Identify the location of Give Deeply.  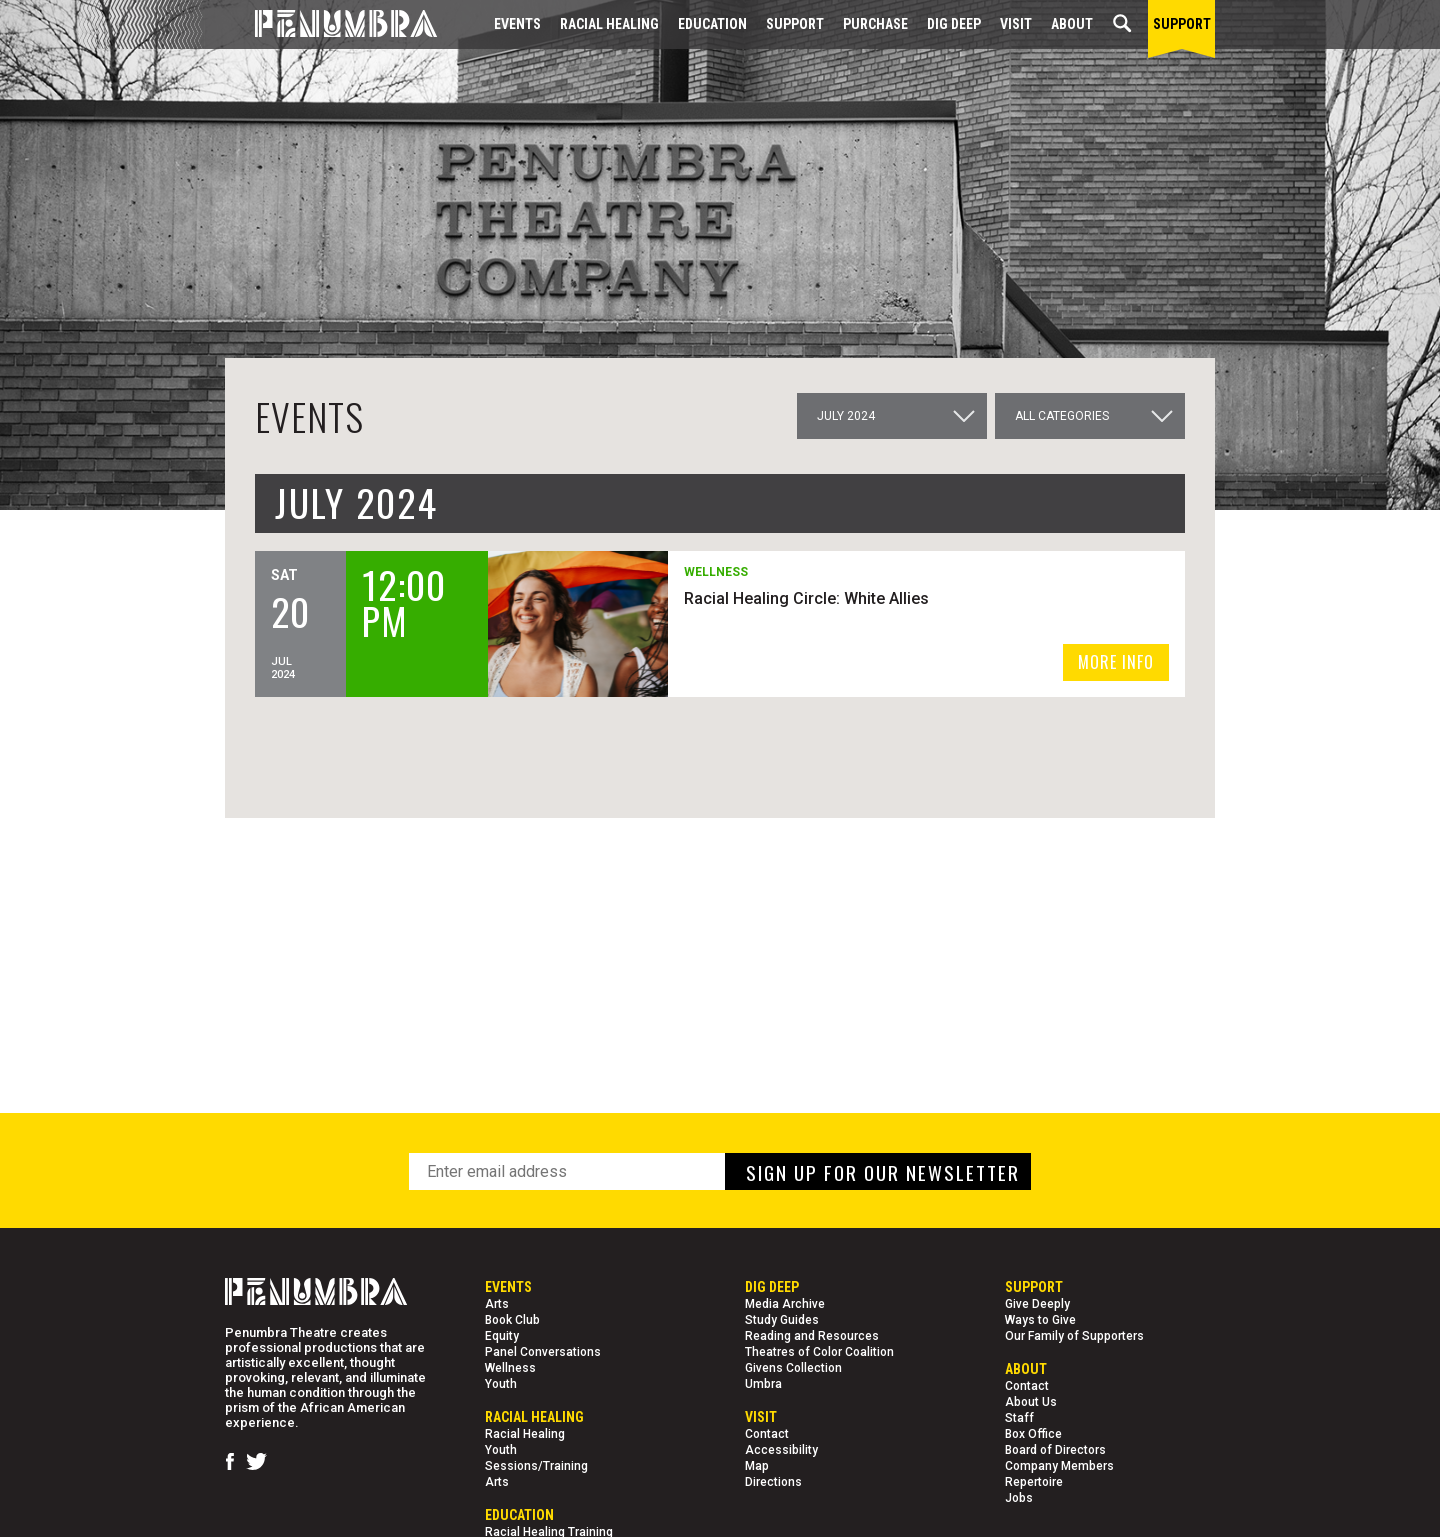
(1037, 1304).